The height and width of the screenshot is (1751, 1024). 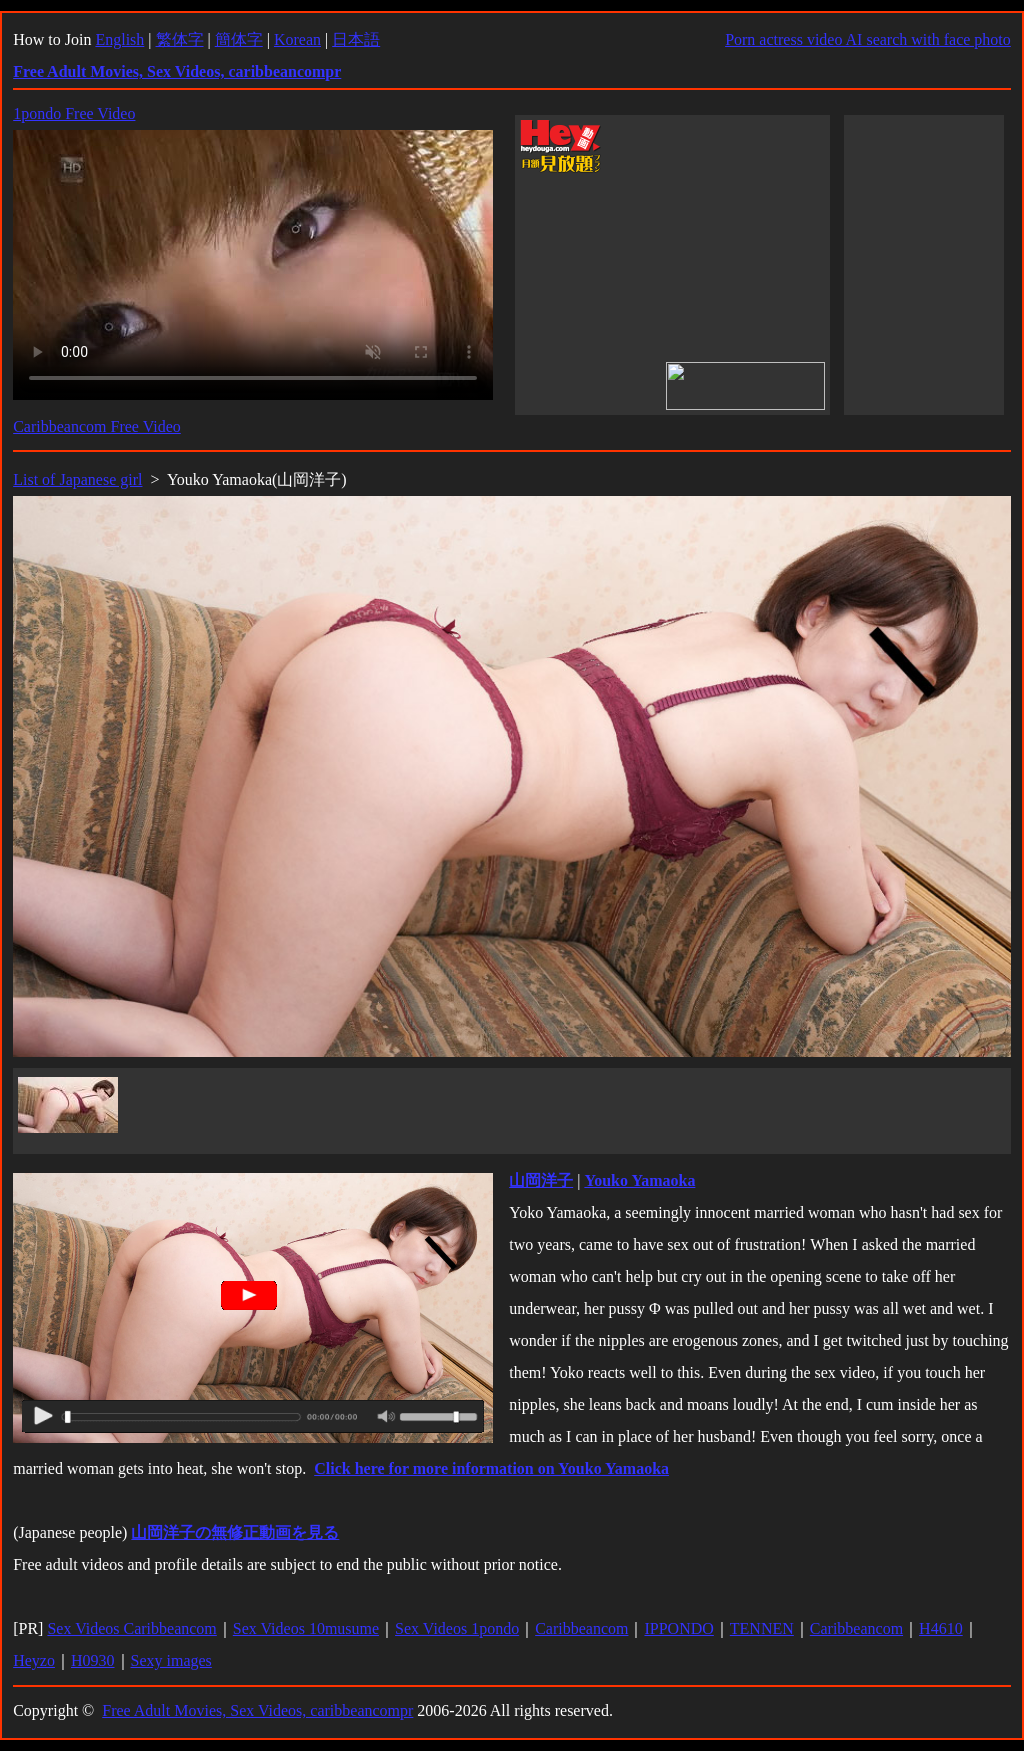 What do you see at coordinates (678, 1628) in the screenshot?
I see `IPPONDO` at bounding box center [678, 1628].